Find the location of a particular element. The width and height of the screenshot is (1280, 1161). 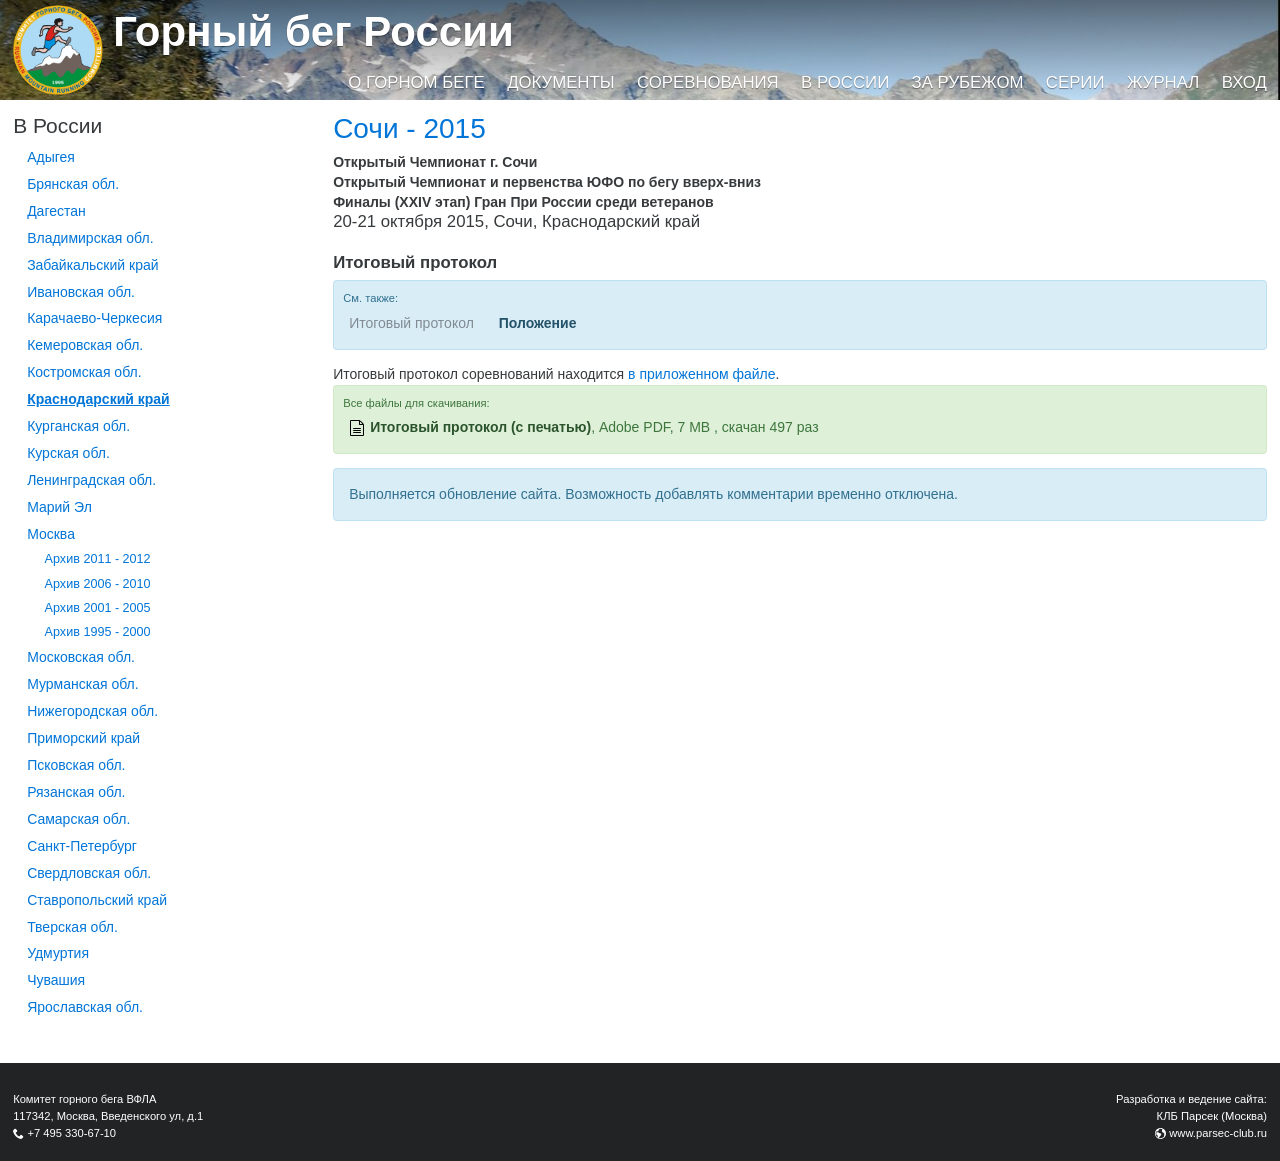

Рязанская обл. is located at coordinates (76, 792).